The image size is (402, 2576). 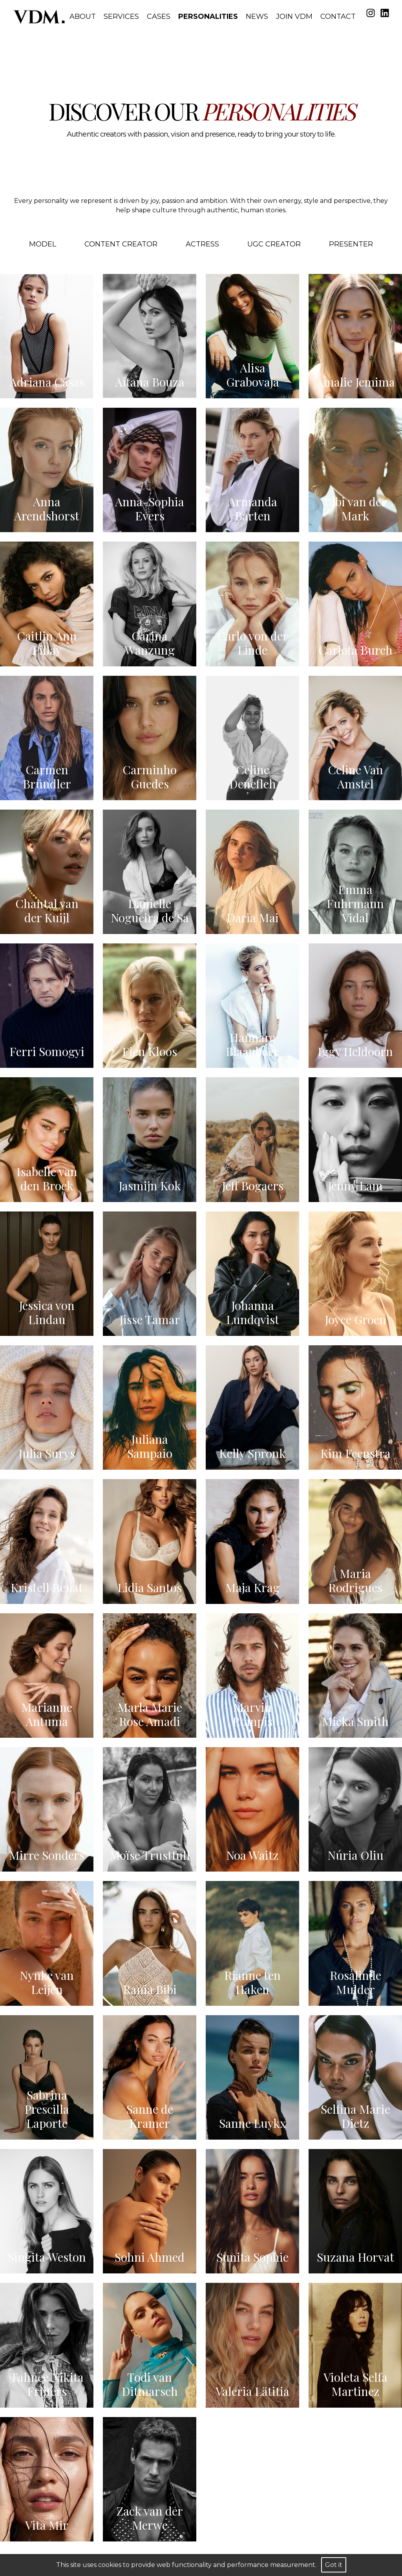 What do you see at coordinates (82, 16) in the screenshot?
I see `About` at bounding box center [82, 16].